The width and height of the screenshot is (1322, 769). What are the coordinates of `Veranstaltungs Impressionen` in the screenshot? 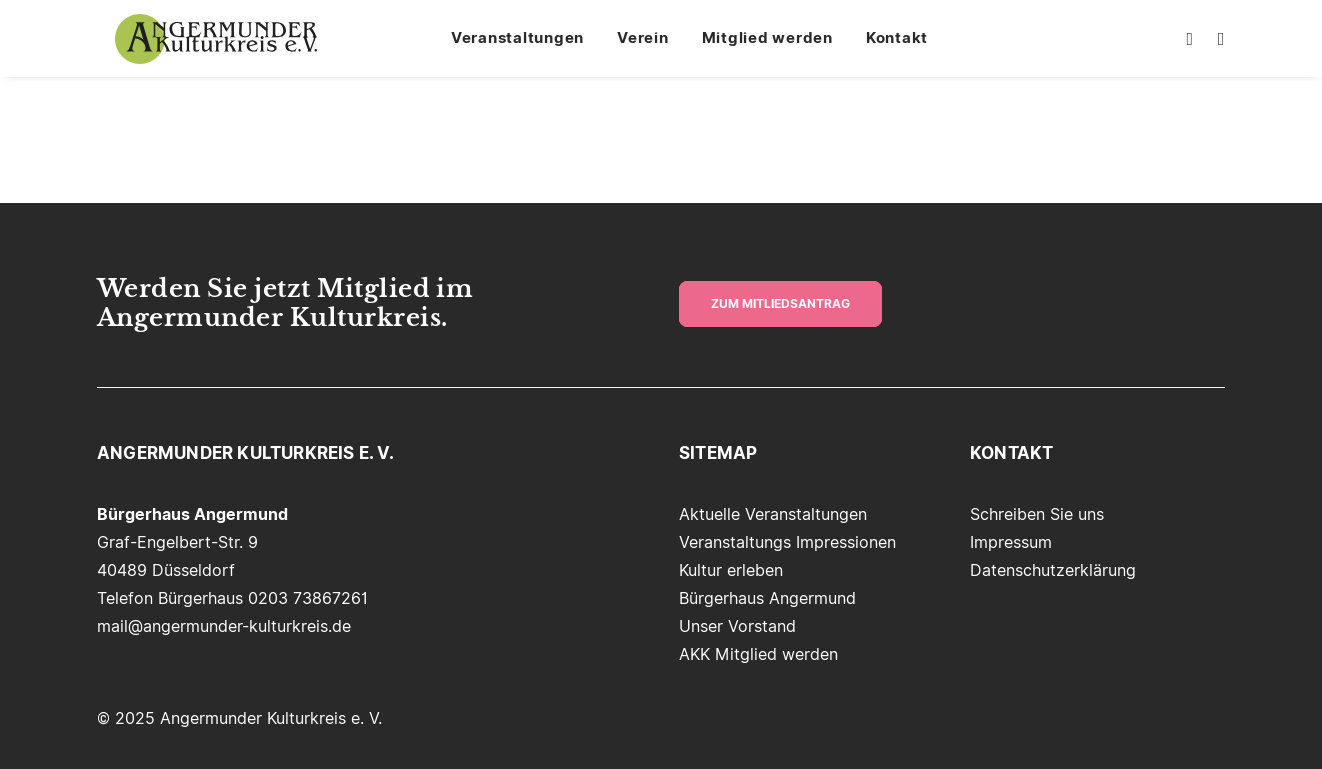 It's located at (787, 542).